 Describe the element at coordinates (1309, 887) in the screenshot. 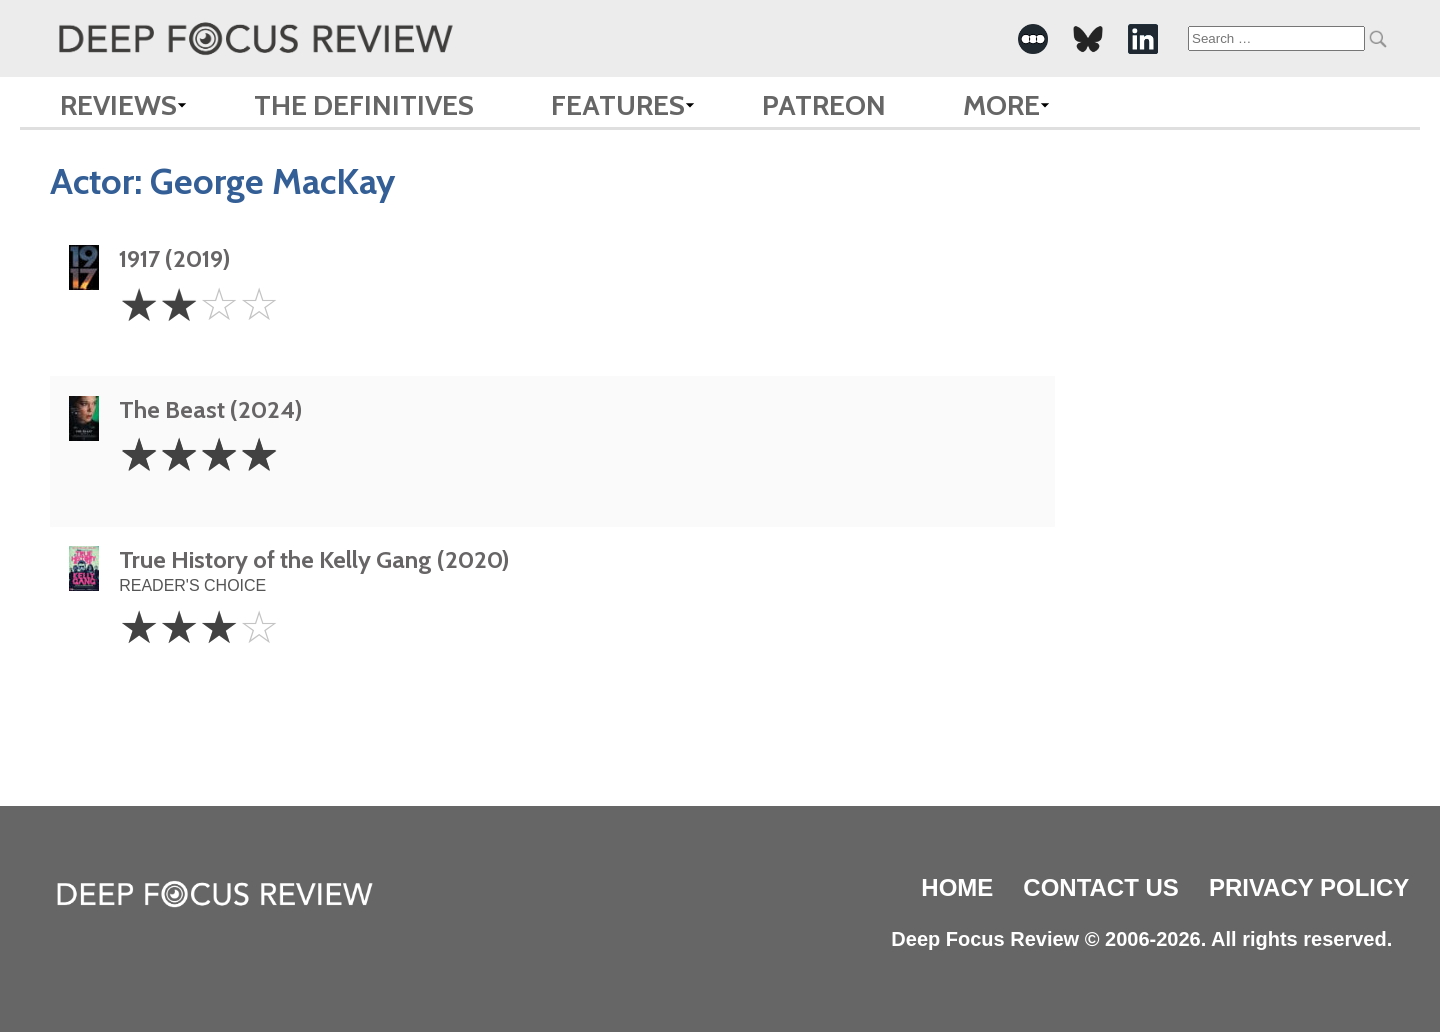

I see `Privacy Policy` at that location.